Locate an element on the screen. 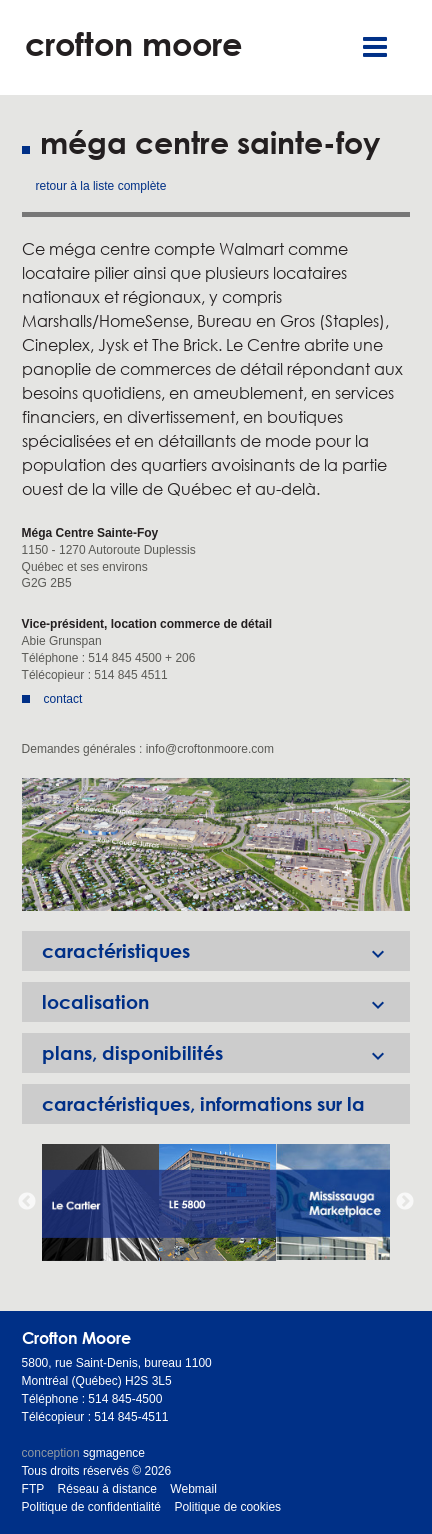 This screenshot has height=1534, width=432. localisation is located at coordinates (226, 1002).